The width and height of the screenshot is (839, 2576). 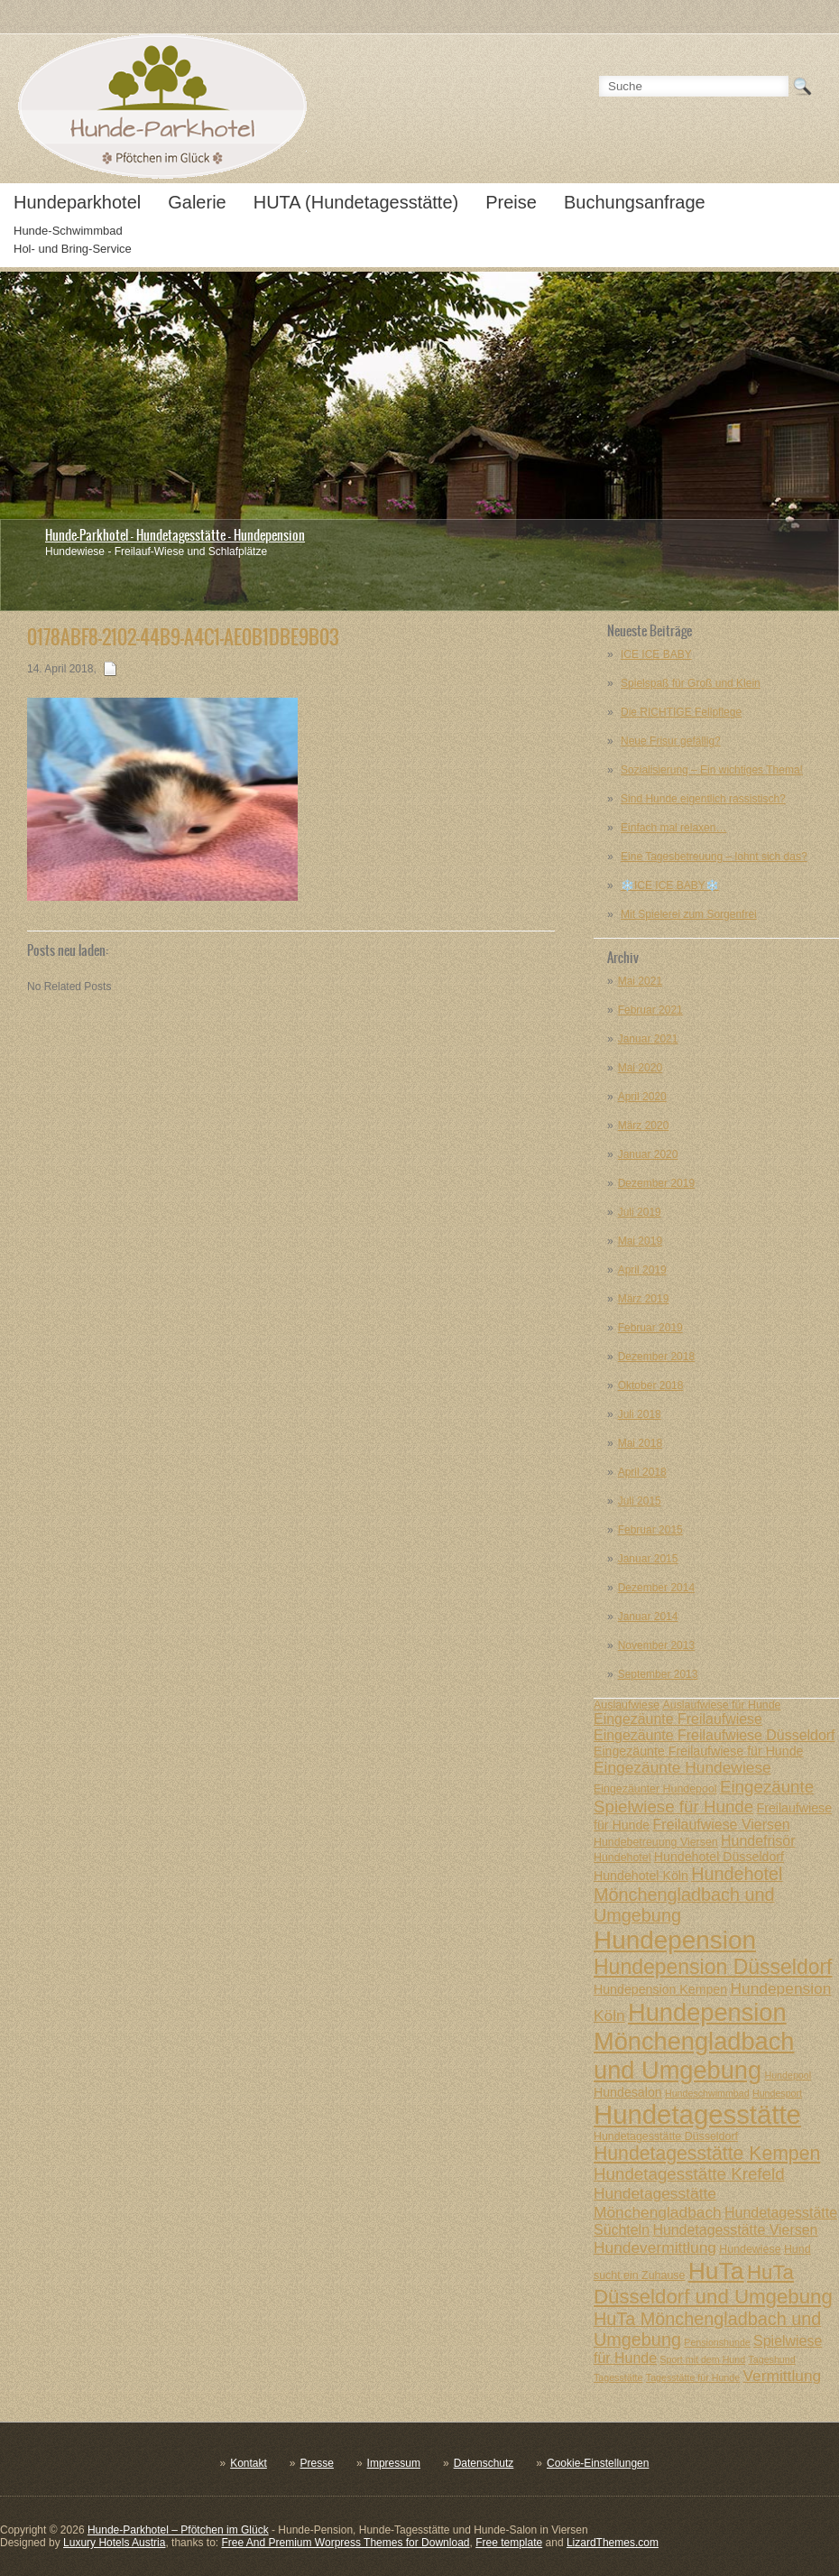 I want to click on LizardThemes.com, so click(x=613, y=2542).